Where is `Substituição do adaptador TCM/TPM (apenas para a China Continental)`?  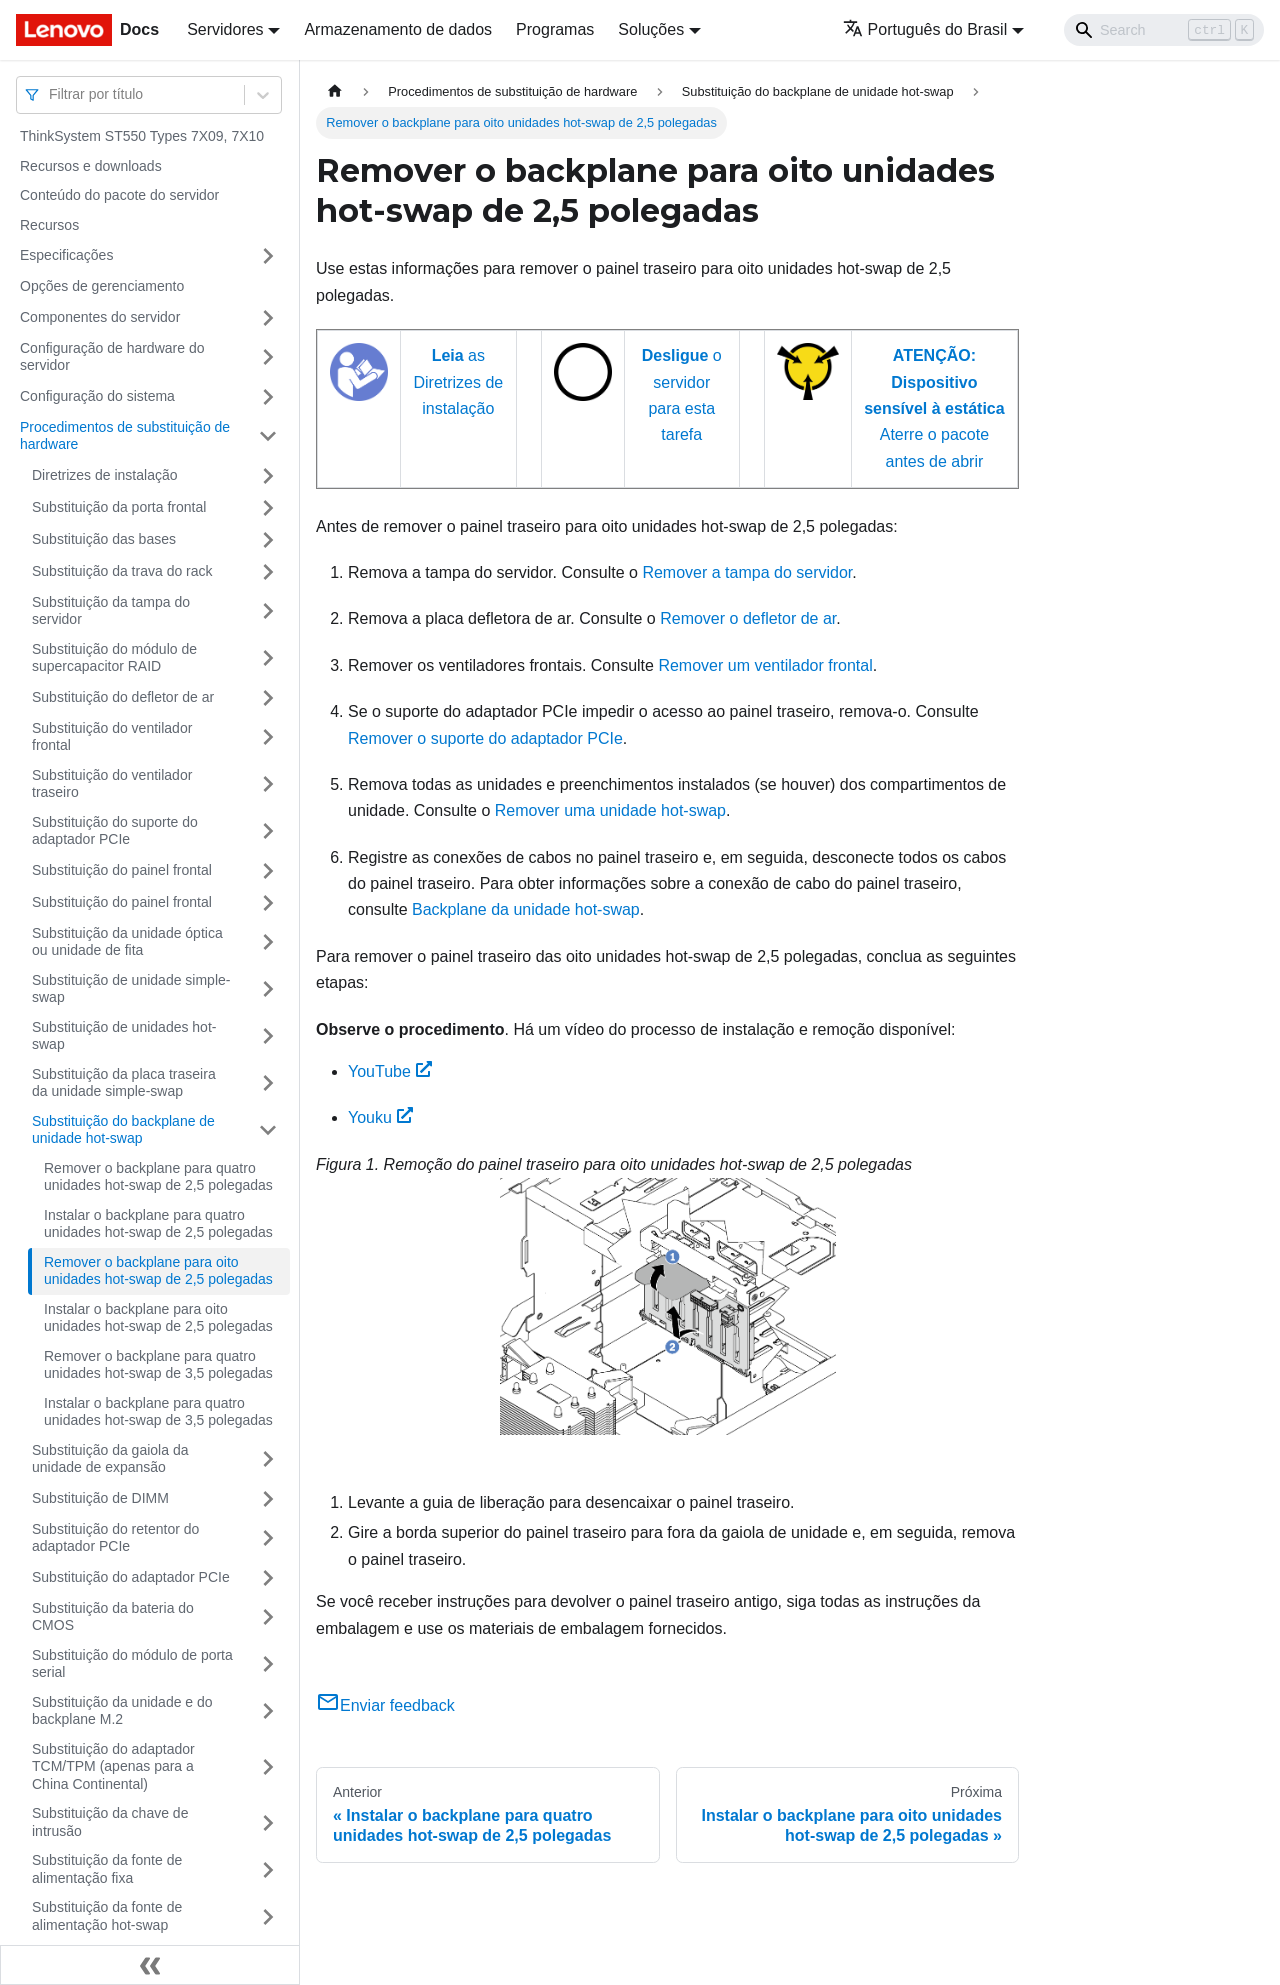 Substituição do adaptador TCM/TPM (apenas para a China Continental) is located at coordinates (113, 1766).